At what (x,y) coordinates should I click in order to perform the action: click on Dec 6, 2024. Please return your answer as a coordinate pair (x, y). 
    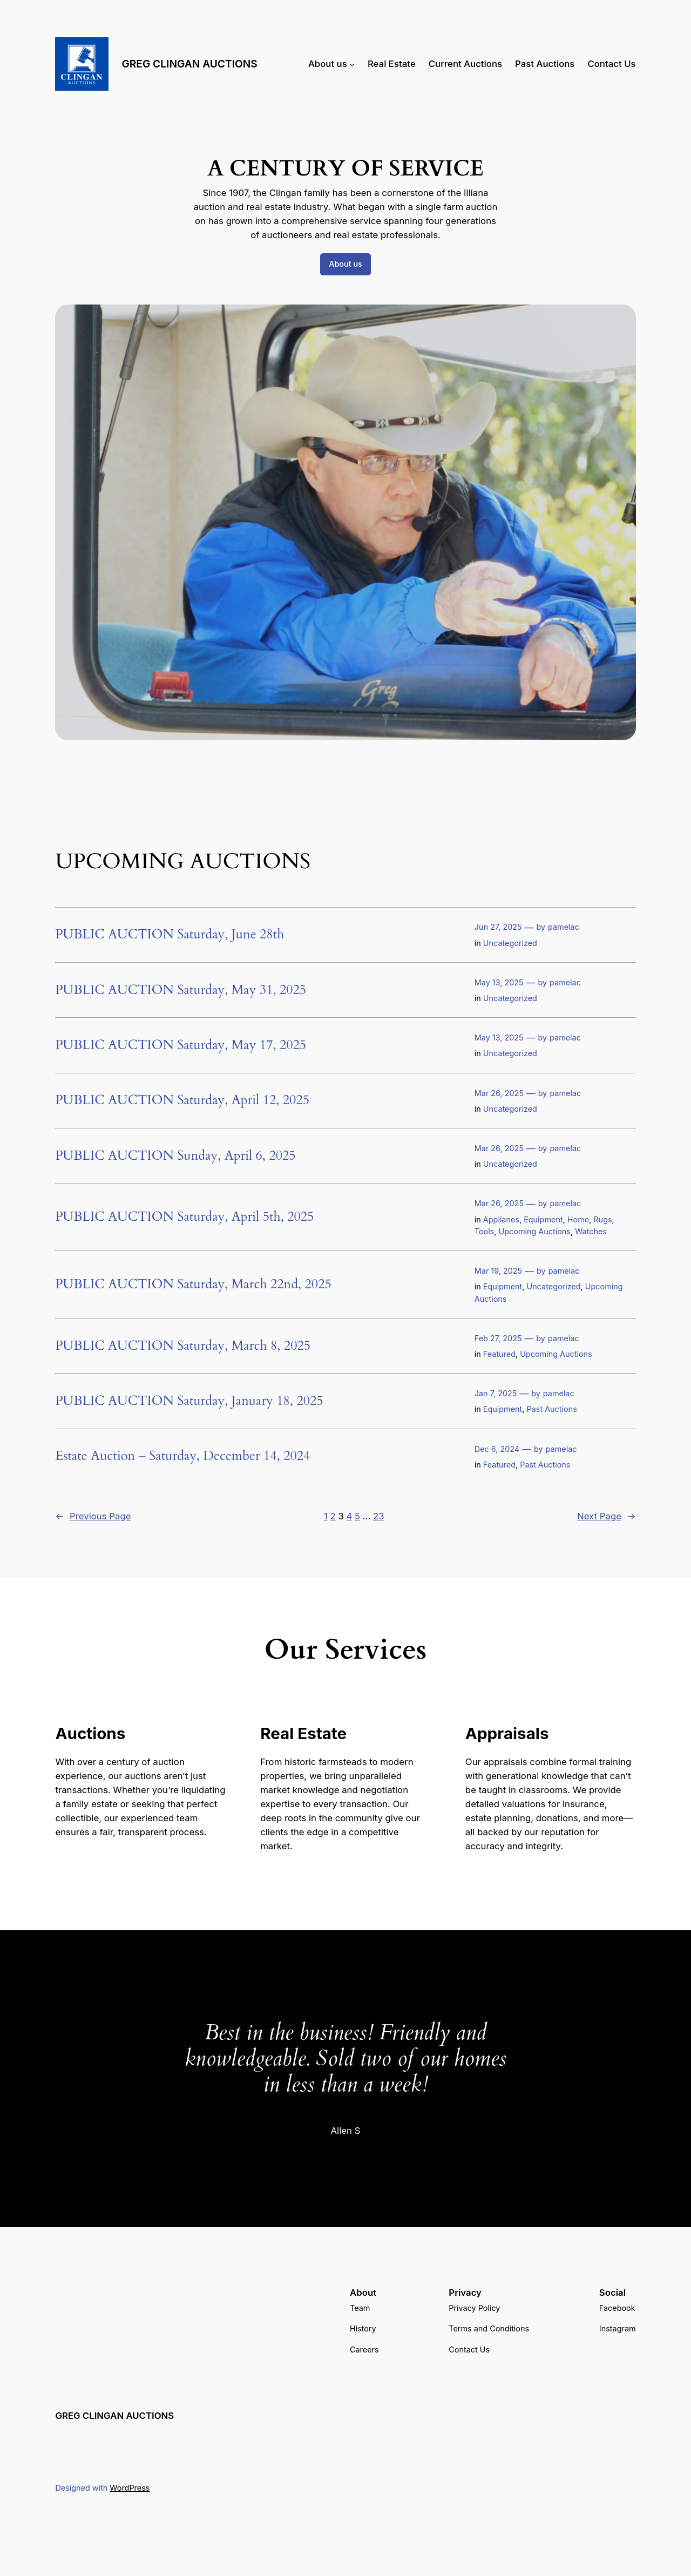
    Looking at the image, I should click on (497, 1448).